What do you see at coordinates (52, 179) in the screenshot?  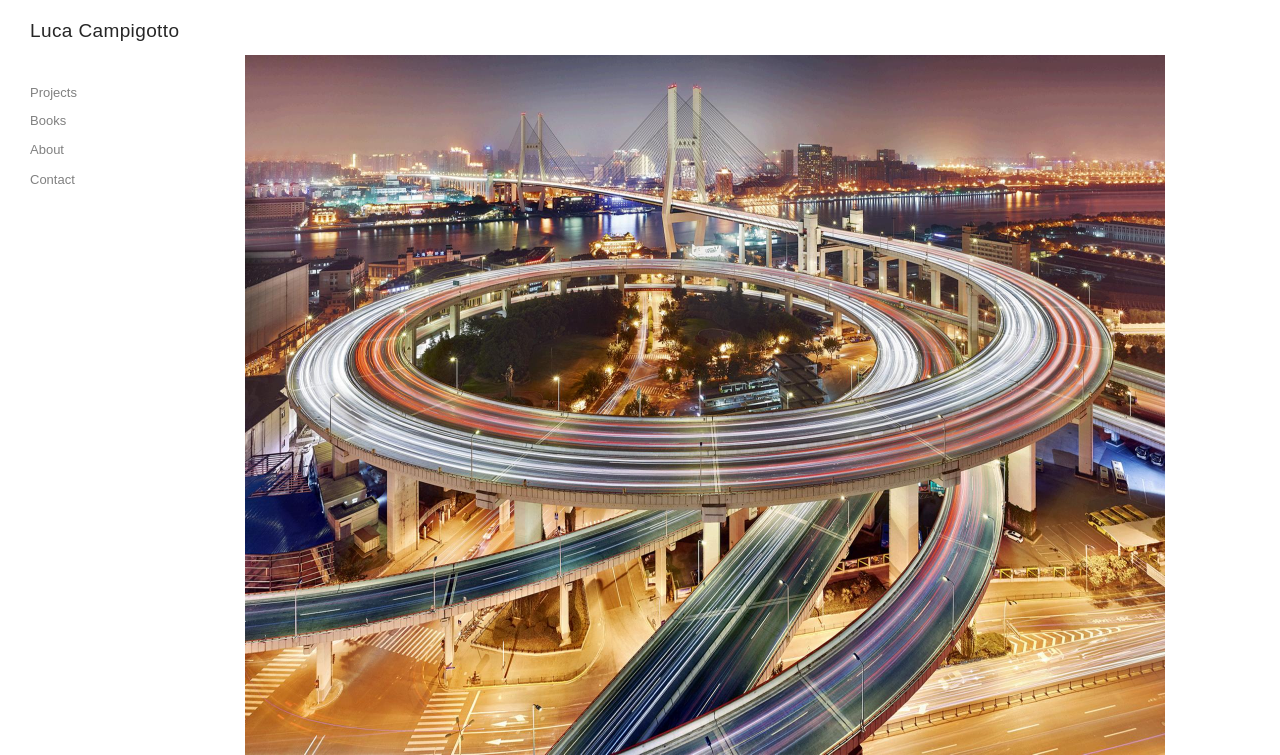 I see `Contact` at bounding box center [52, 179].